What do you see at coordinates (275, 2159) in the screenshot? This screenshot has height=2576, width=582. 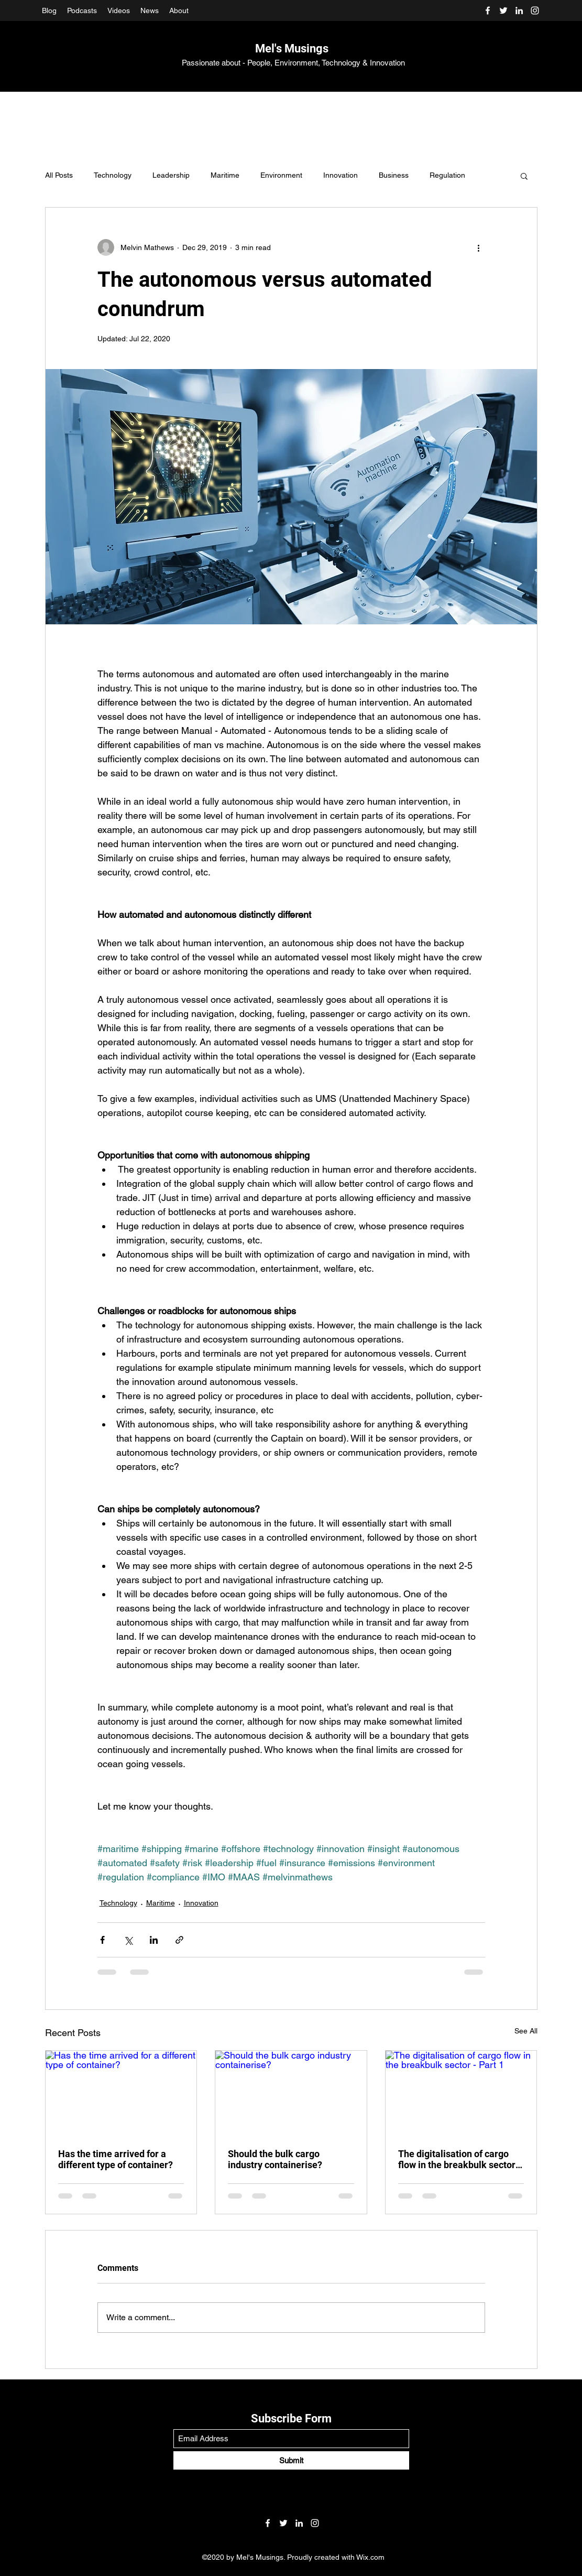 I see `Should the bulk cargo industry containerise?` at bounding box center [275, 2159].